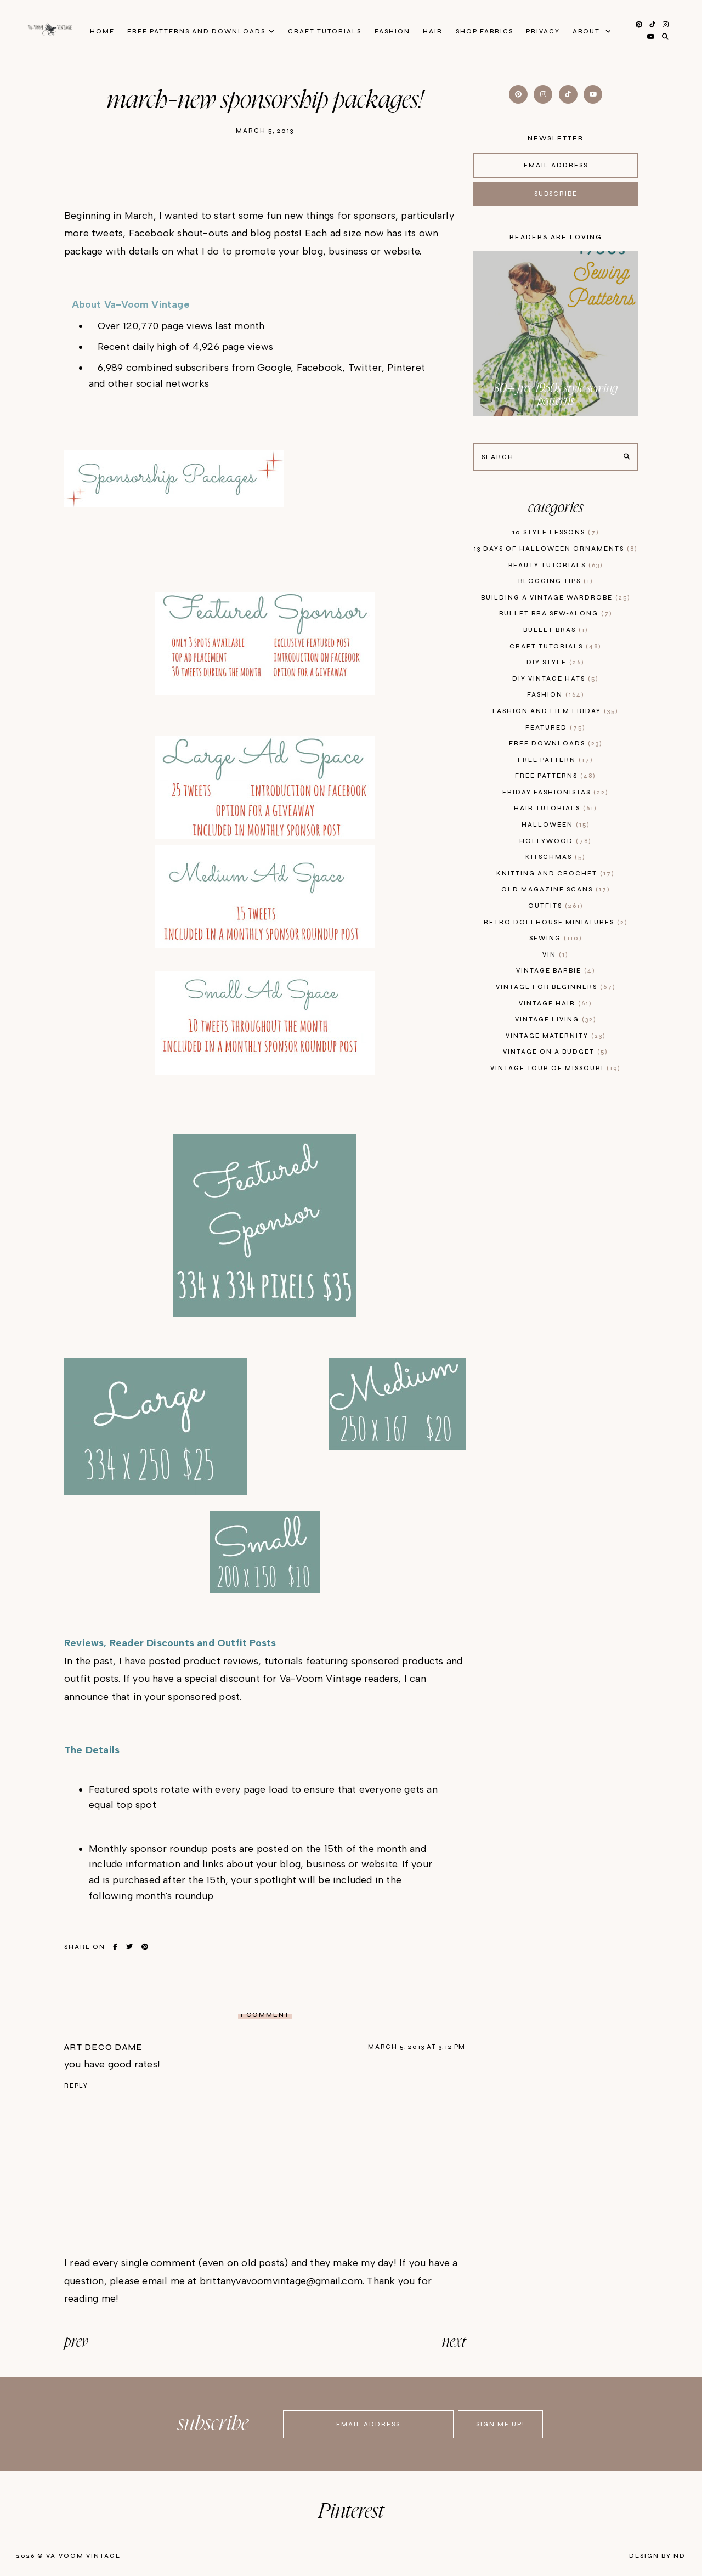 This screenshot has width=702, height=2576. What do you see at coordinates (392, 31) in the screenshot?
I see `Fashion` at bounding box center [392, 31].